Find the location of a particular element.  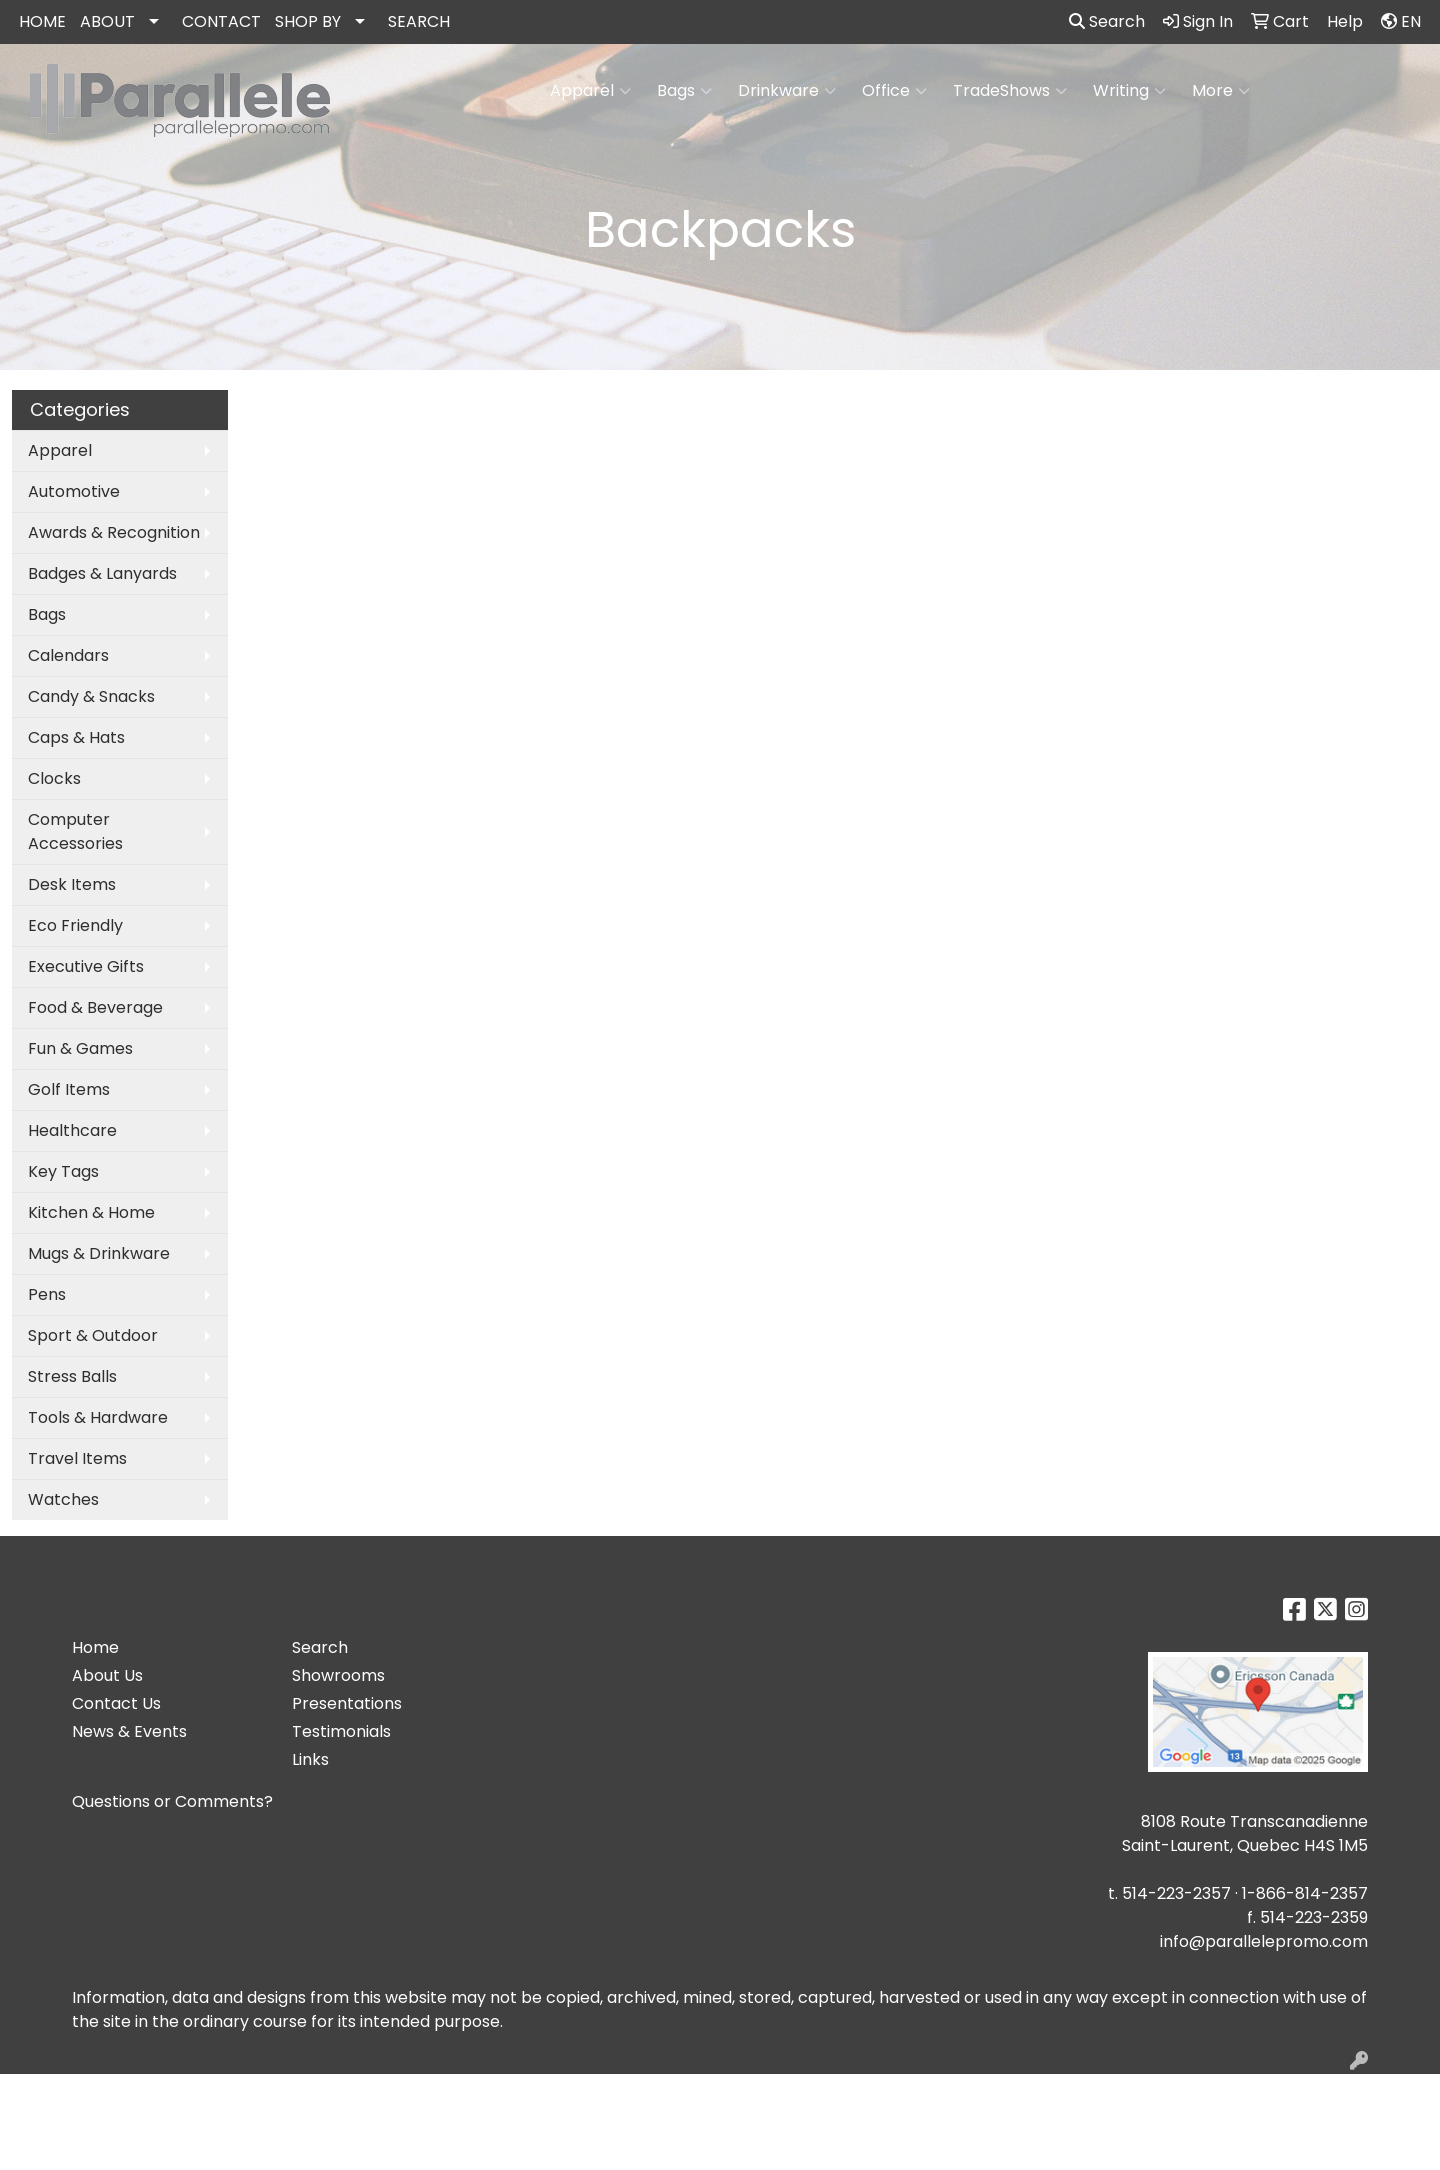

Kitchen & Home is located at coordinates (91, 1212).